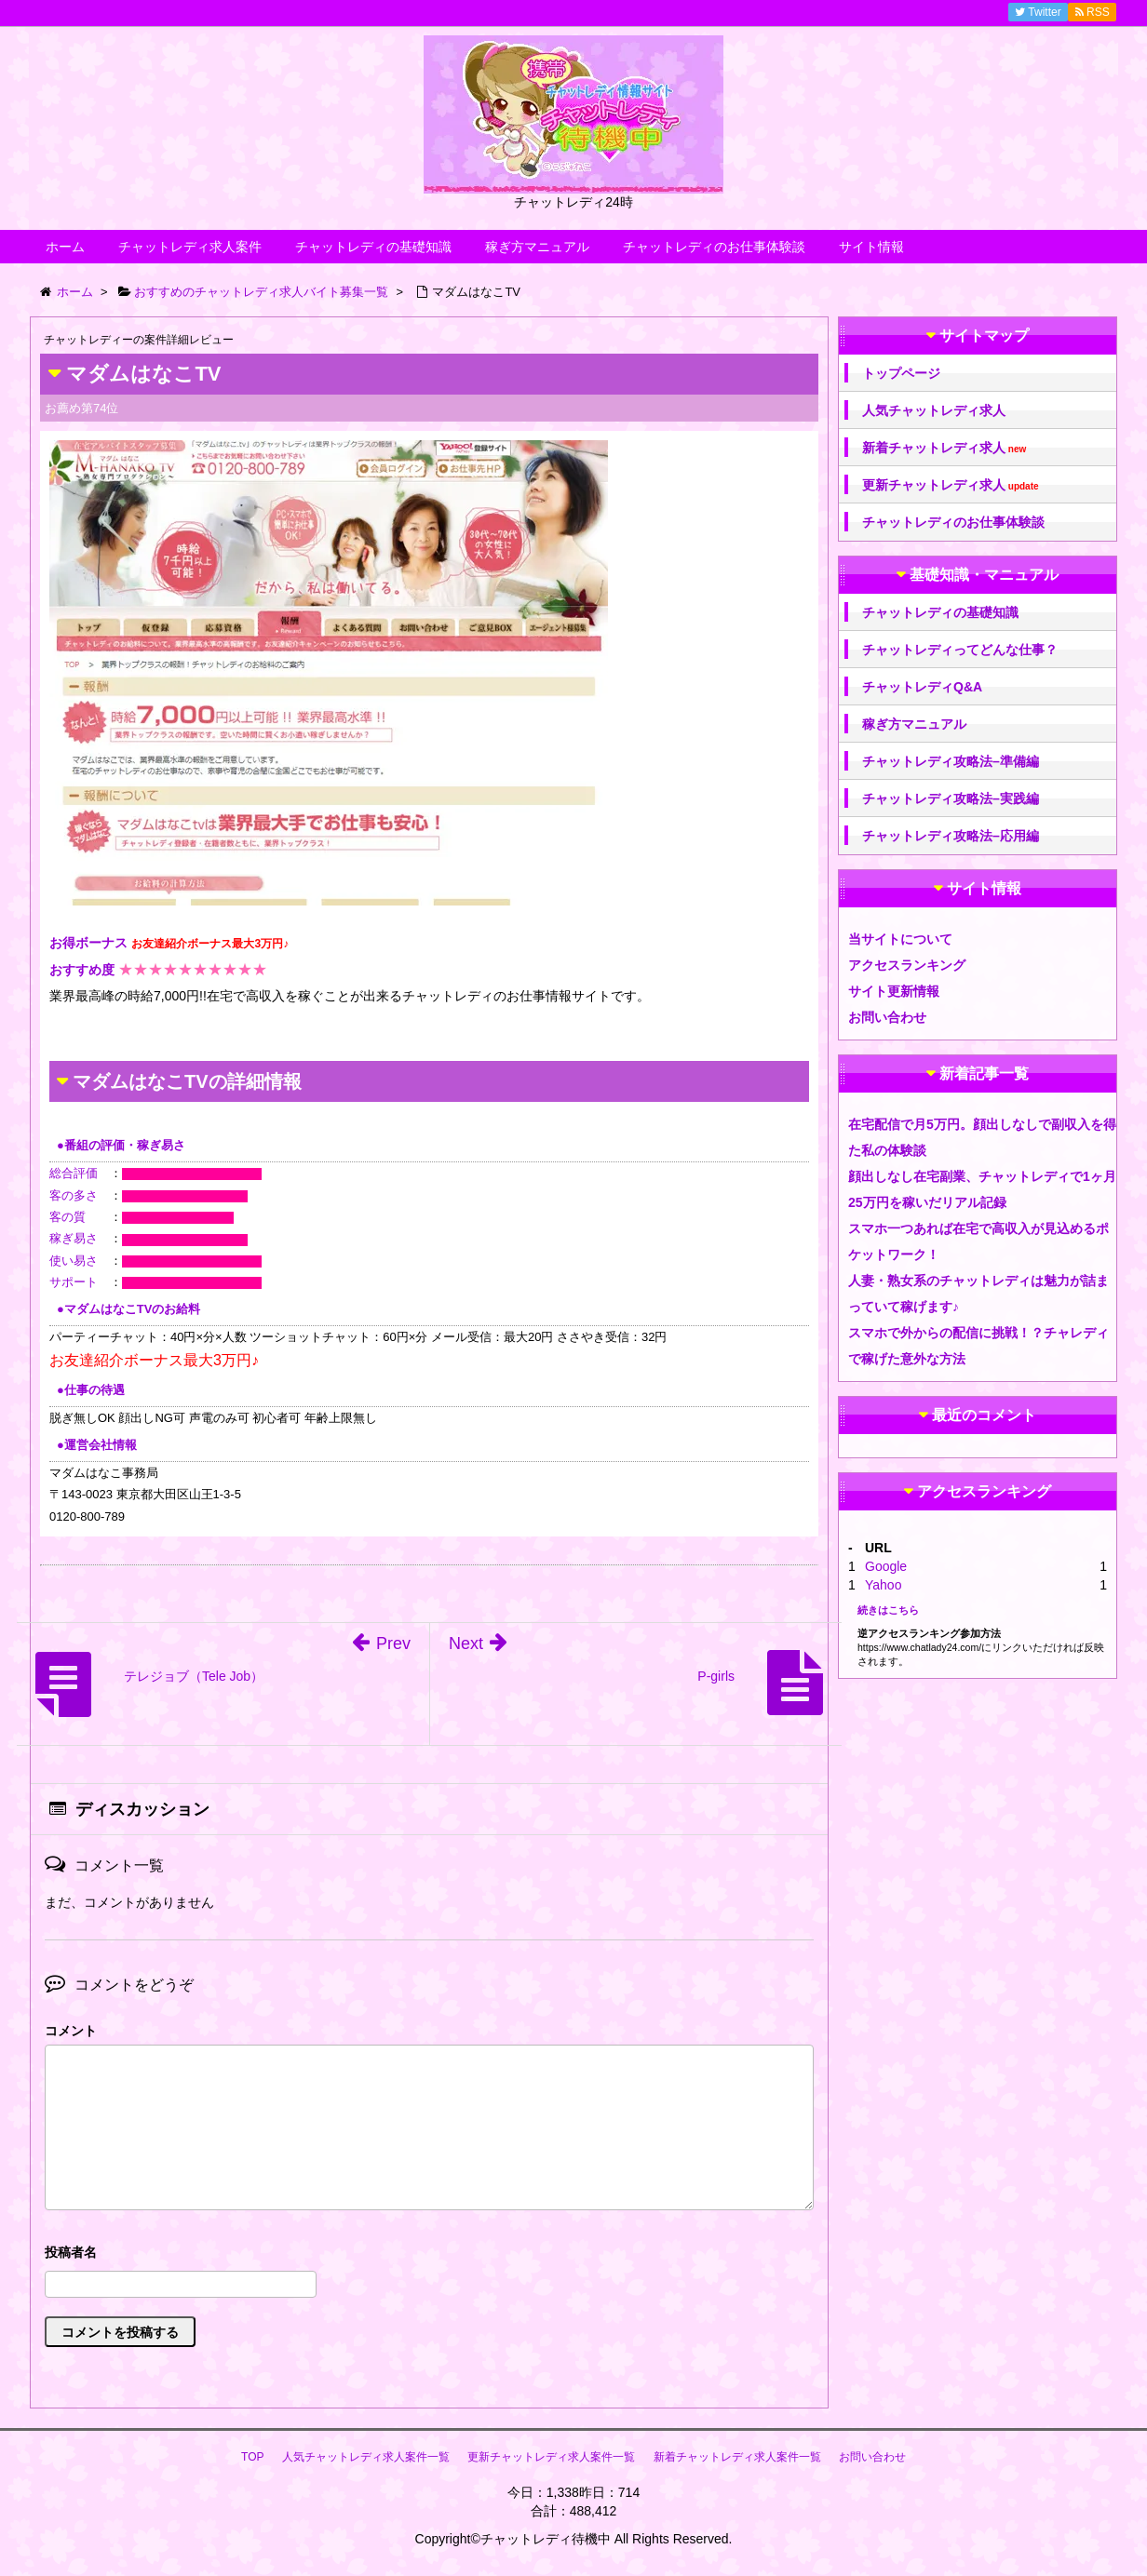 The image size is (1147, 2576). I want to click on TOP, so click(252, 2456).